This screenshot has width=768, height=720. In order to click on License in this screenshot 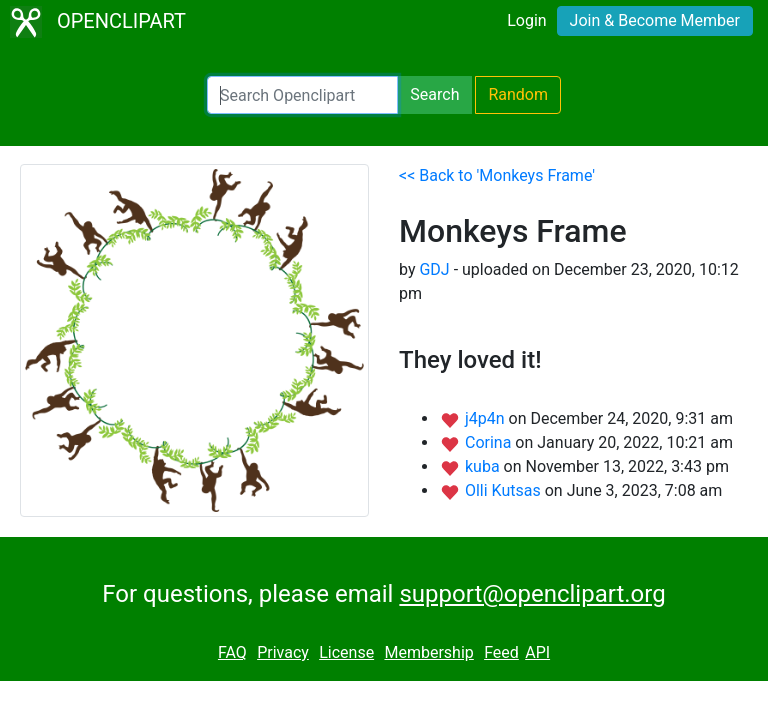, I will do `click(346, 652)`.